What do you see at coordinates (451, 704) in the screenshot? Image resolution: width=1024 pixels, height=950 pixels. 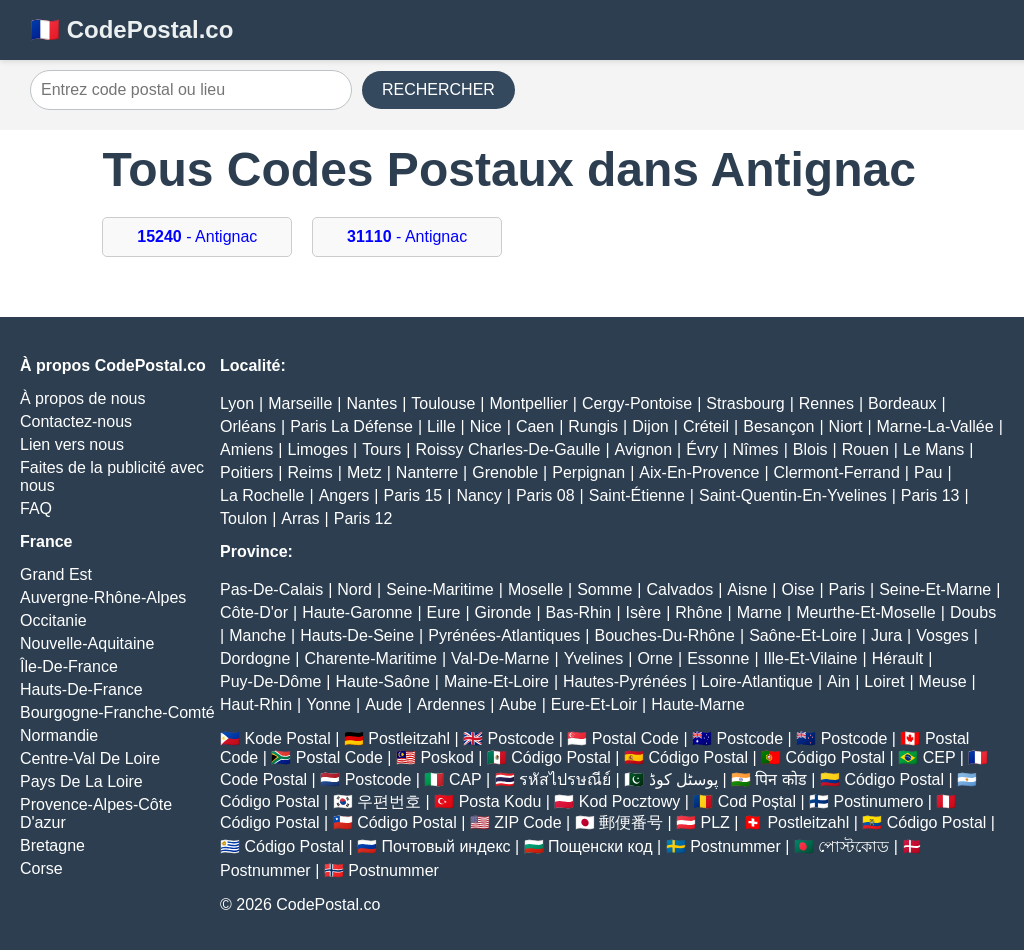 I see `Ardennes` at bounding box center [451, 704].